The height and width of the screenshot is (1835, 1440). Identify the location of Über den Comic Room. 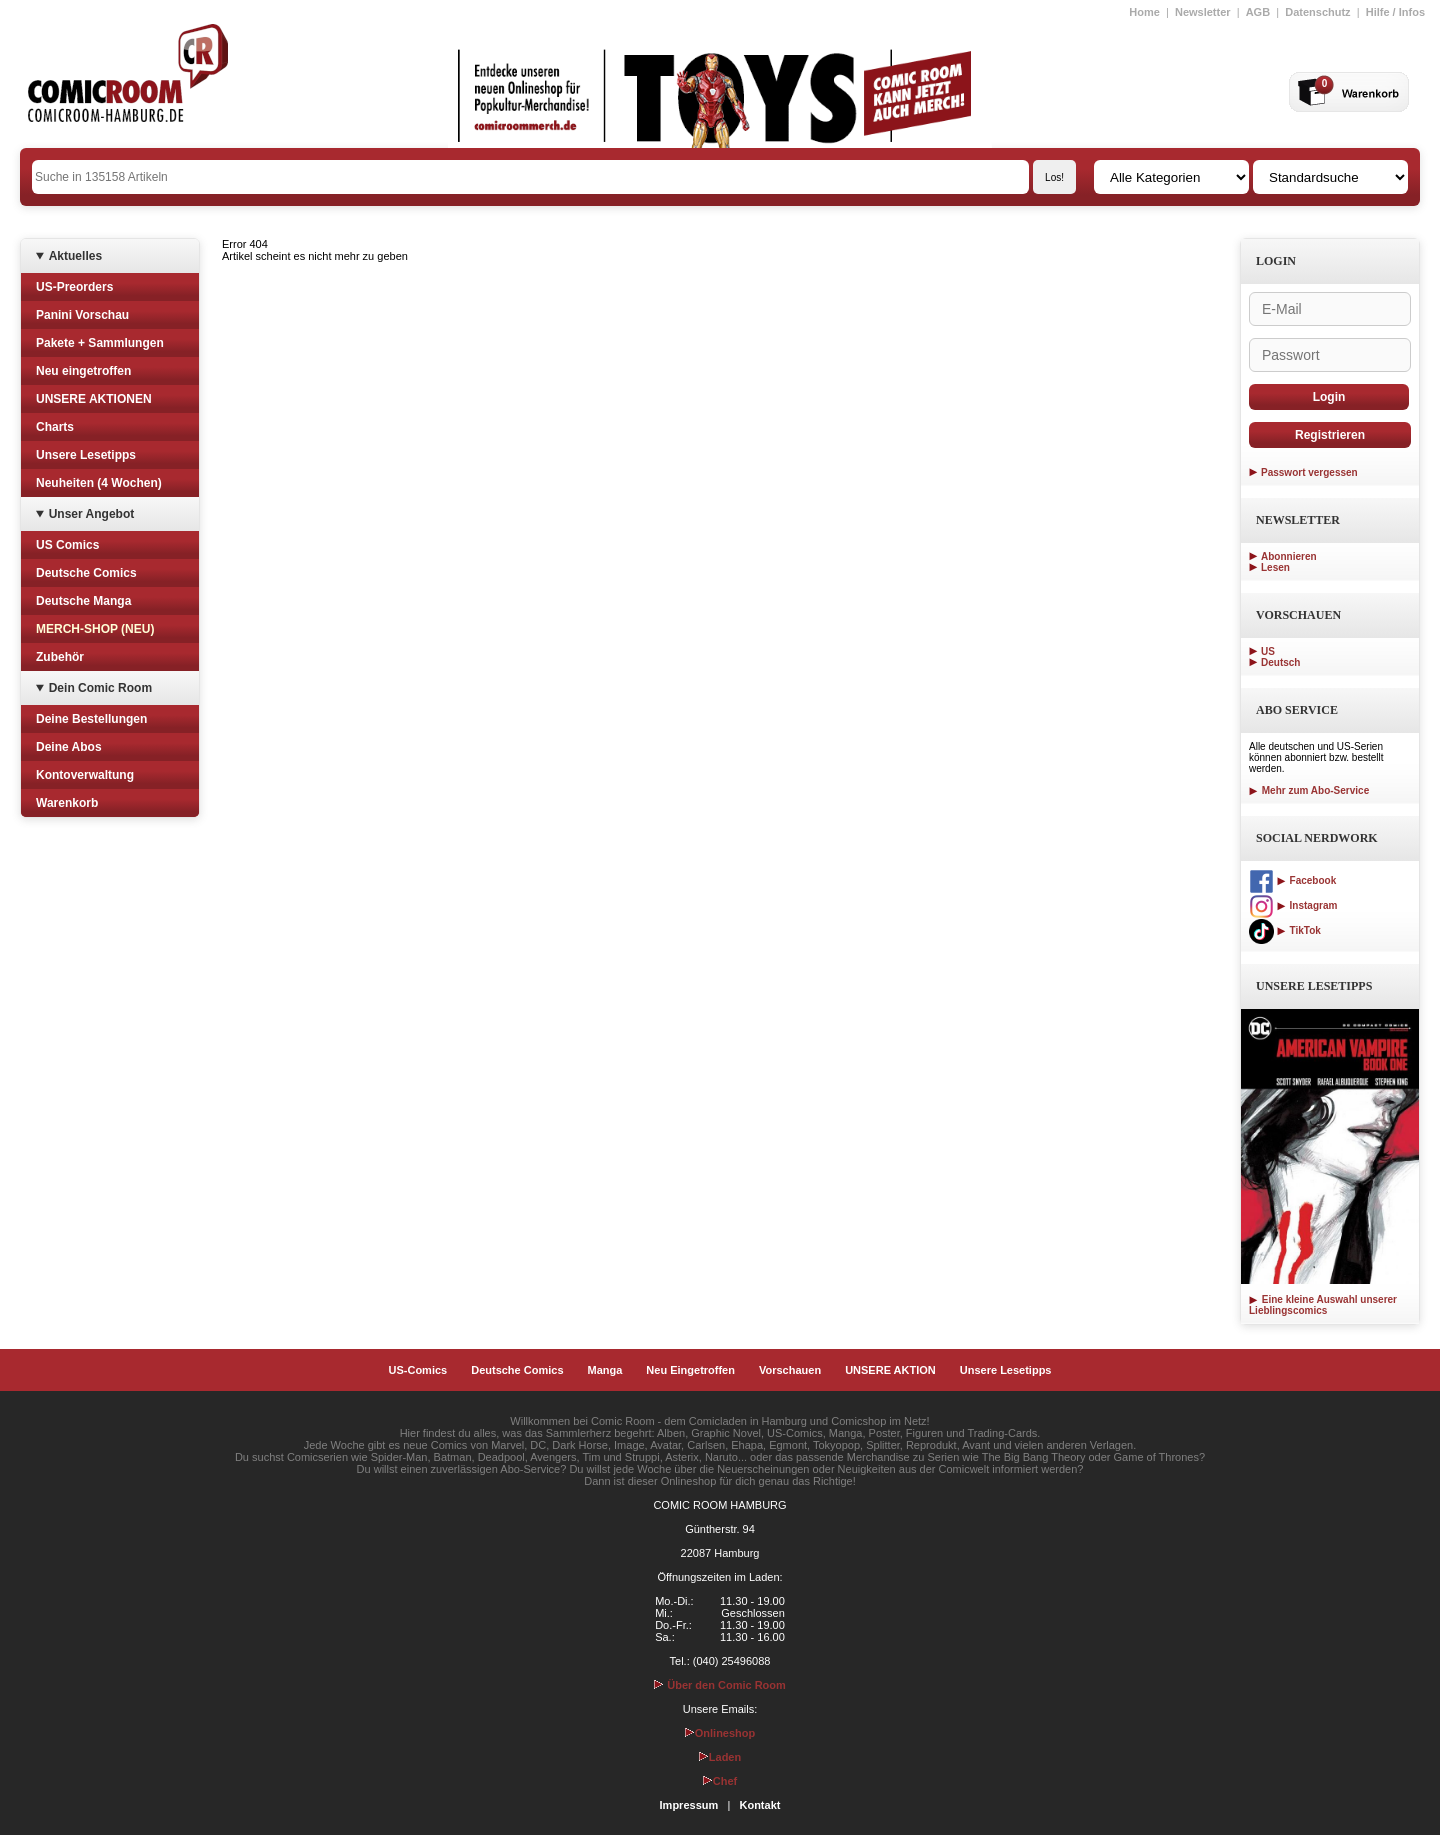
(720, 1685).